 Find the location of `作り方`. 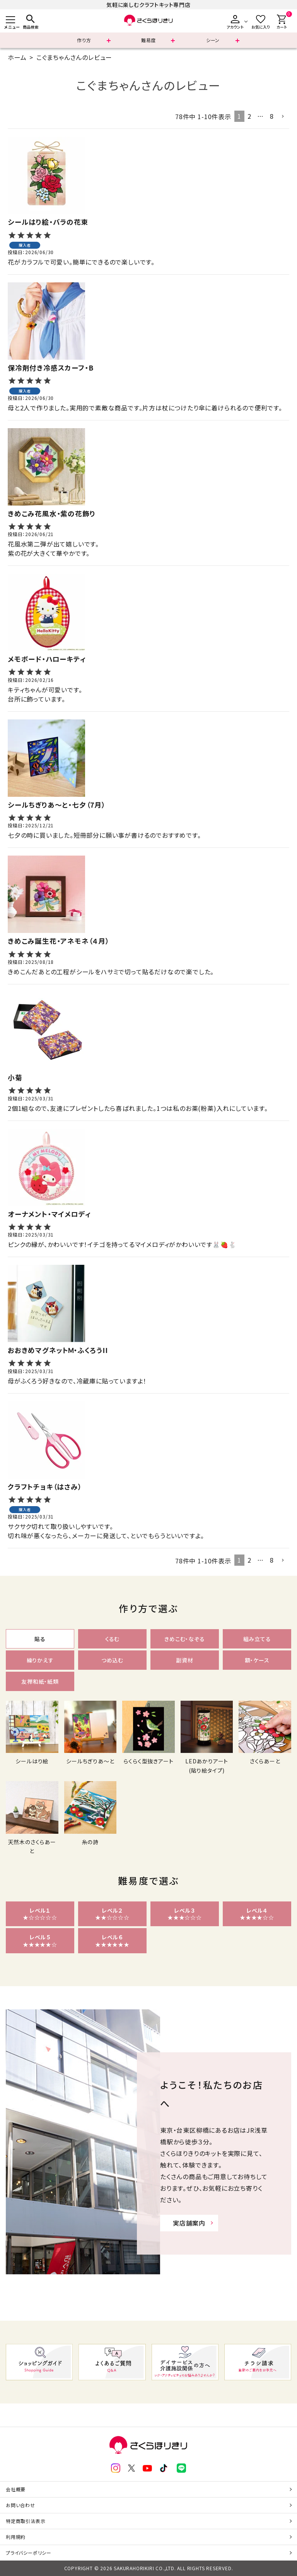

作り方 is located at coordinates (84, 40).